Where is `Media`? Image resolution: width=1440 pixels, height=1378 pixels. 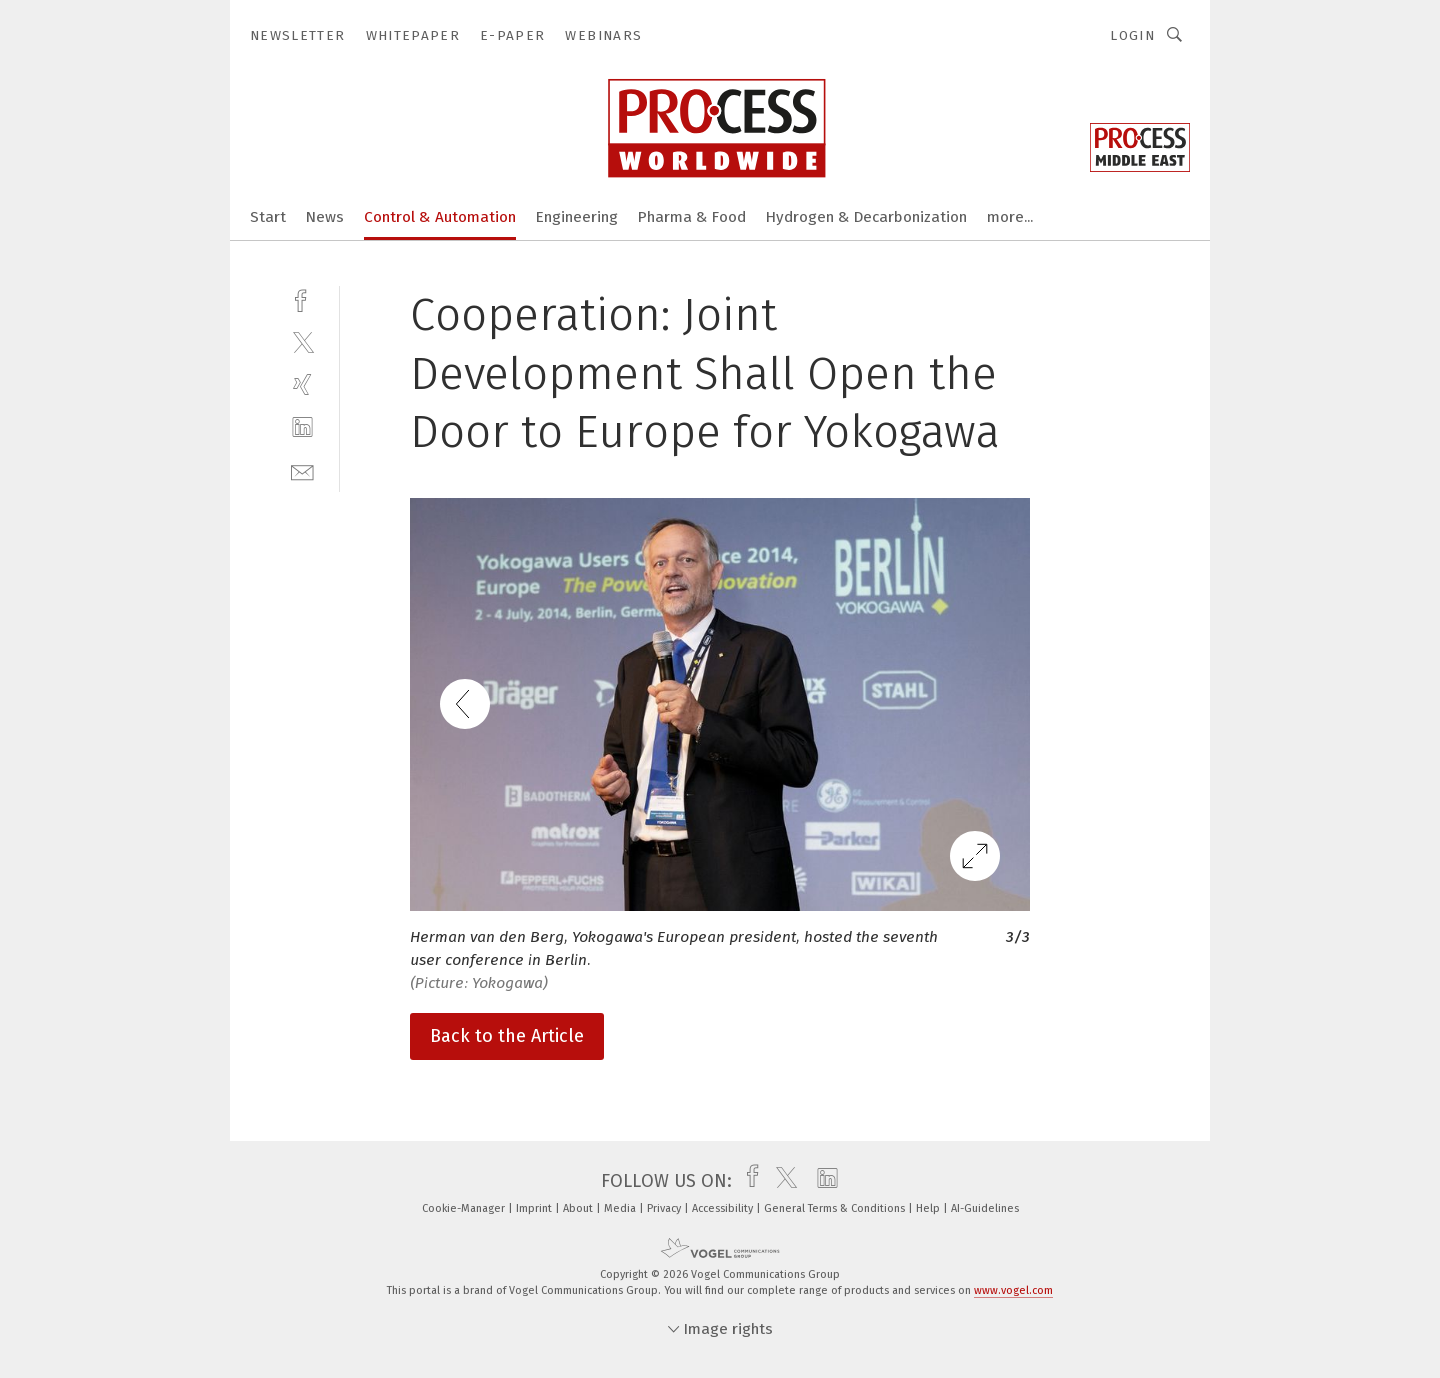
Media is located at coordinates (621, 1208).